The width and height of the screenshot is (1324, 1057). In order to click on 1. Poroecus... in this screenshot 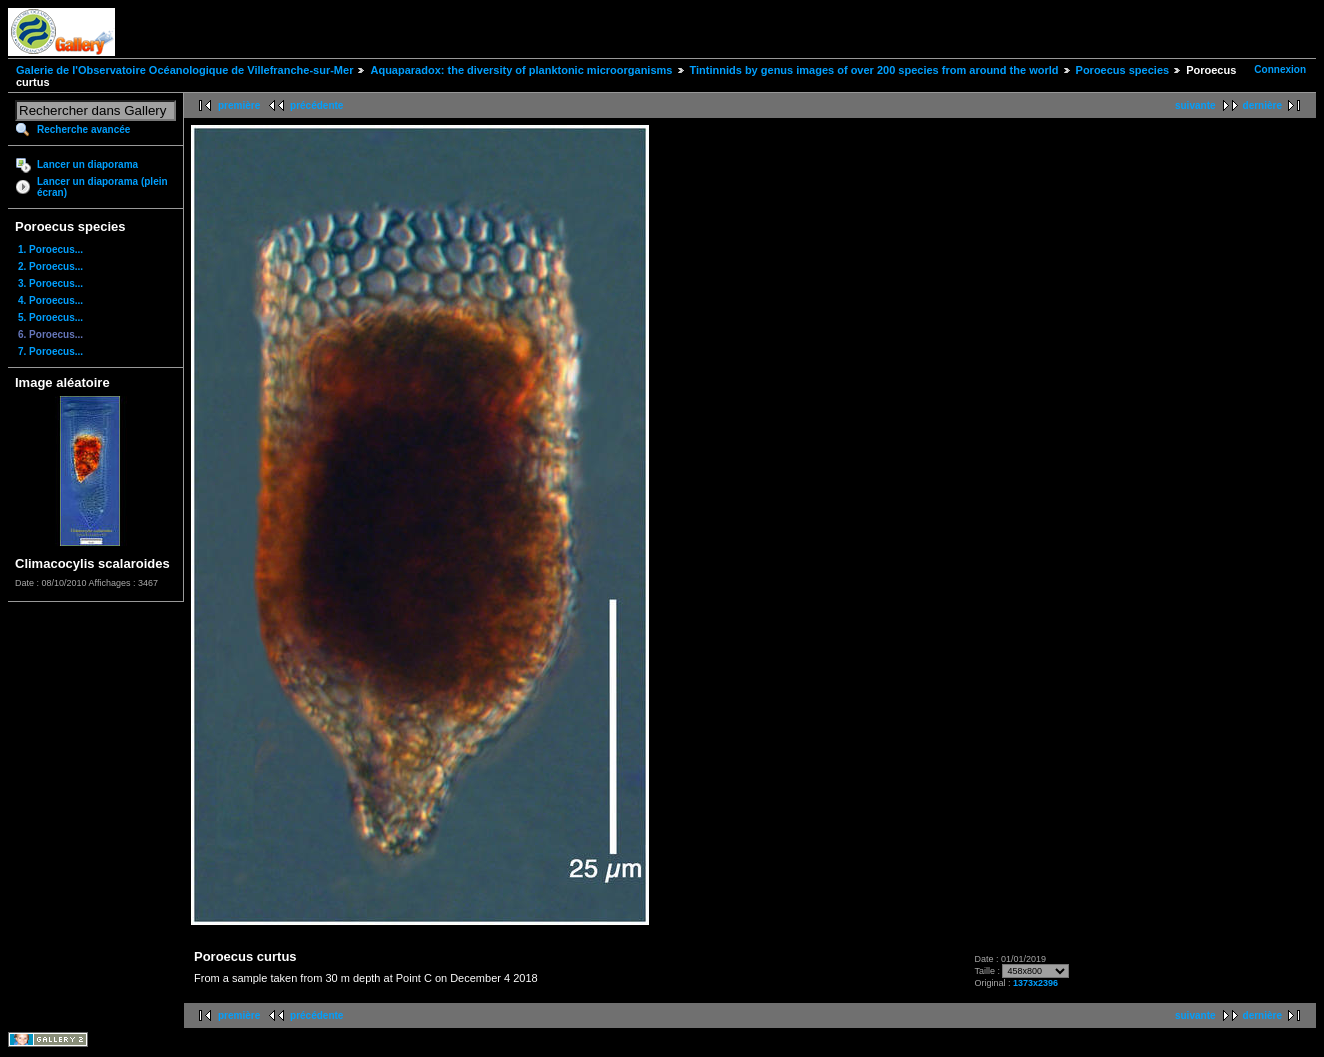, I will do `click(50, 249)`.